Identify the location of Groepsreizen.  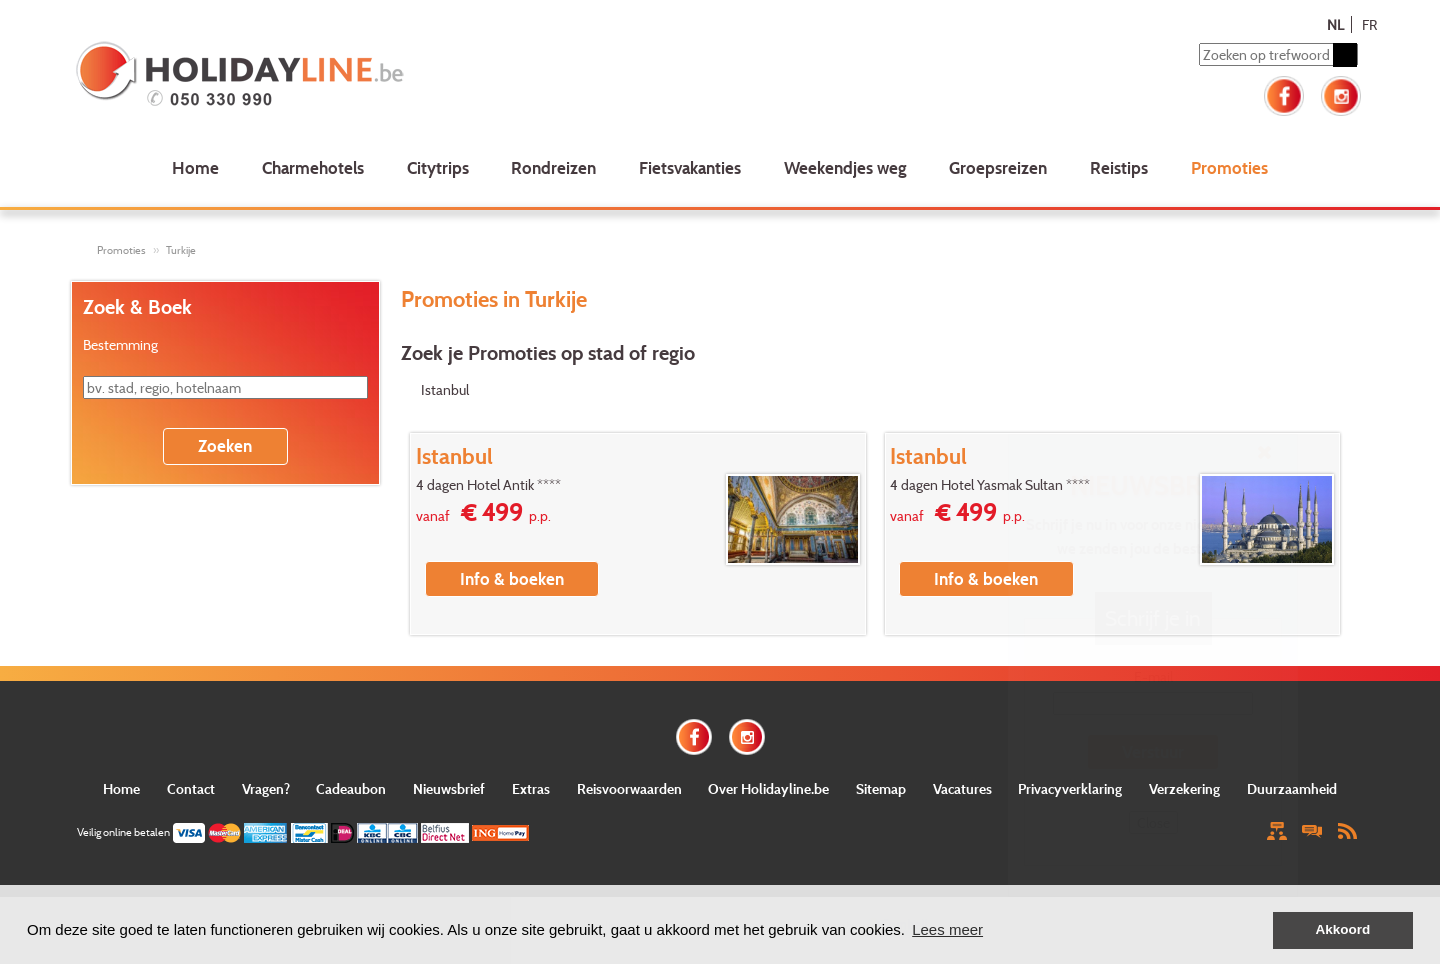
(998, 167).